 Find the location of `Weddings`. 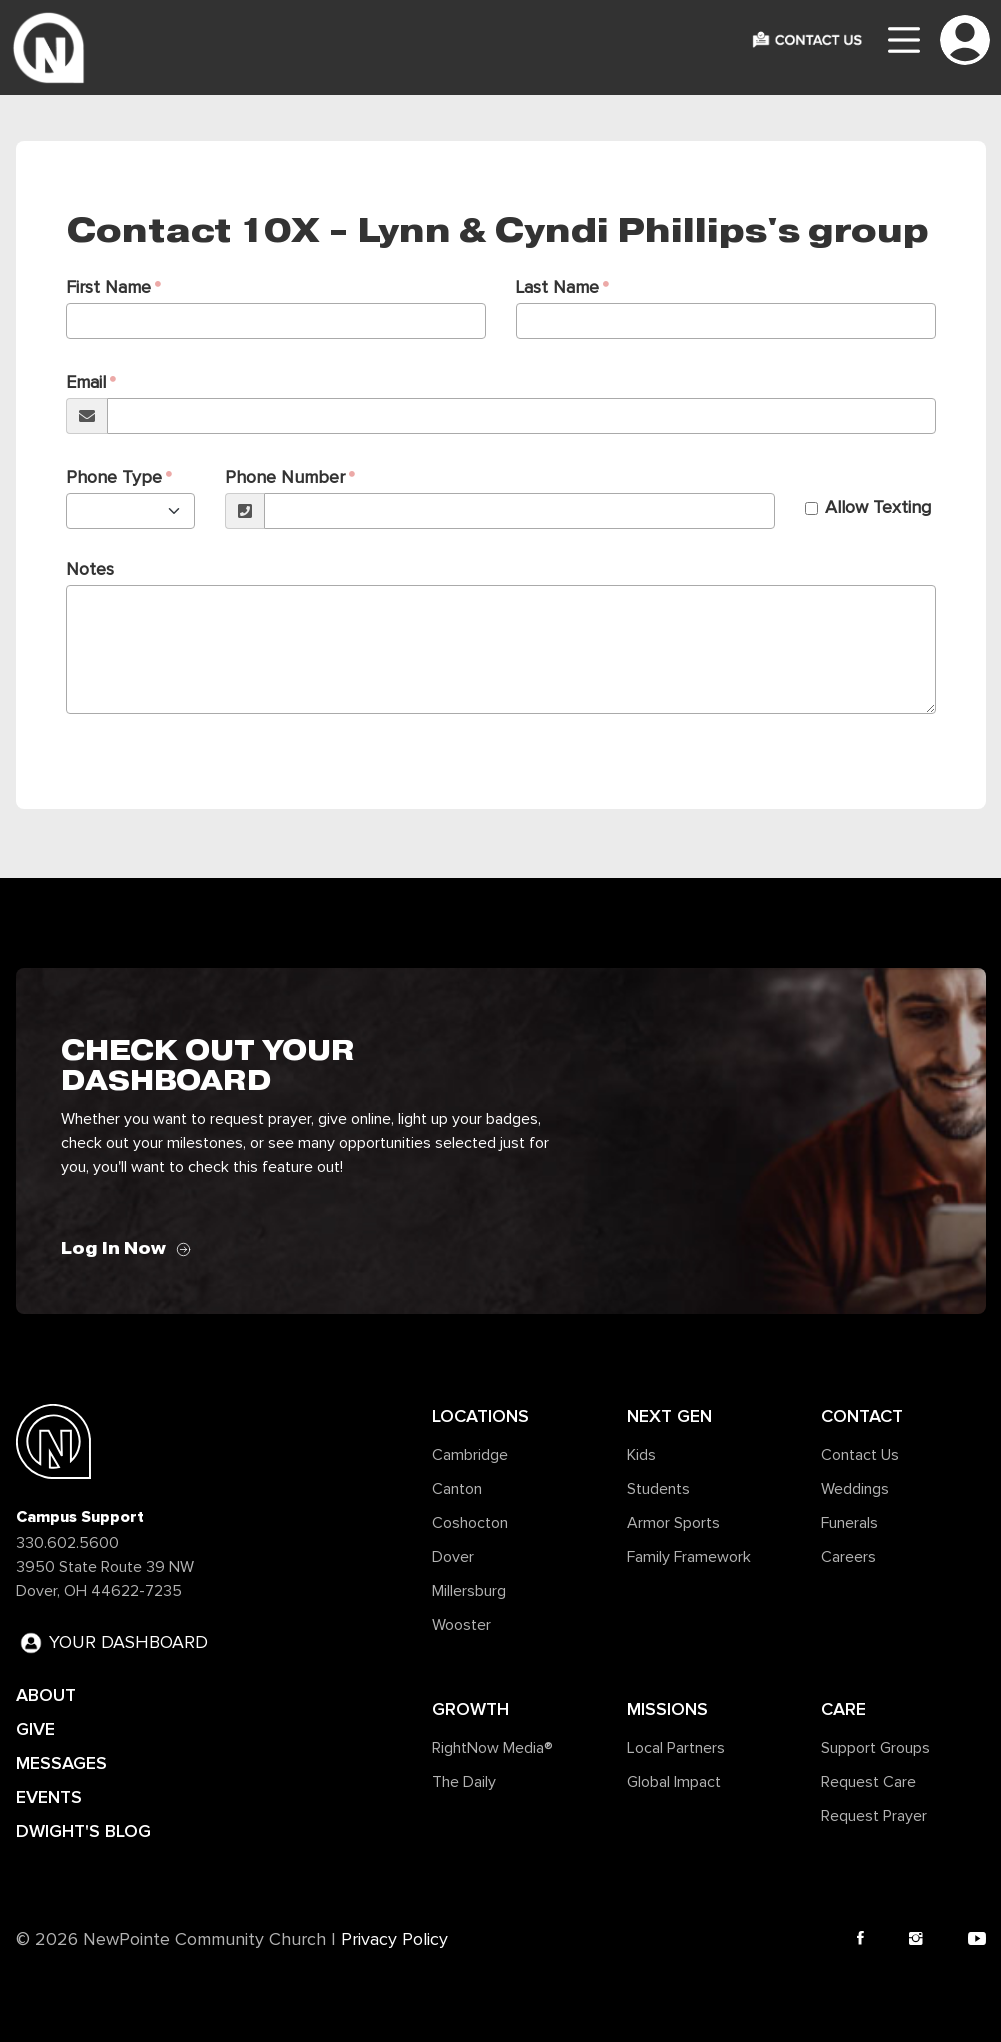

Weddings is located at coordinates (855, 1489).